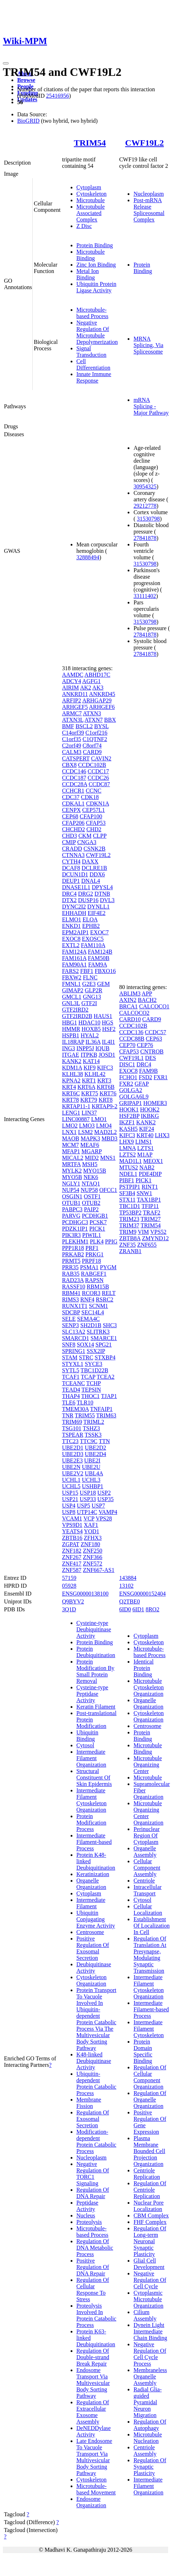 The height and width of the screenshot is (2576, 171). Describe the element at coordinates (106, 1415) in the screenshot. I see `TRIM63` at that location.